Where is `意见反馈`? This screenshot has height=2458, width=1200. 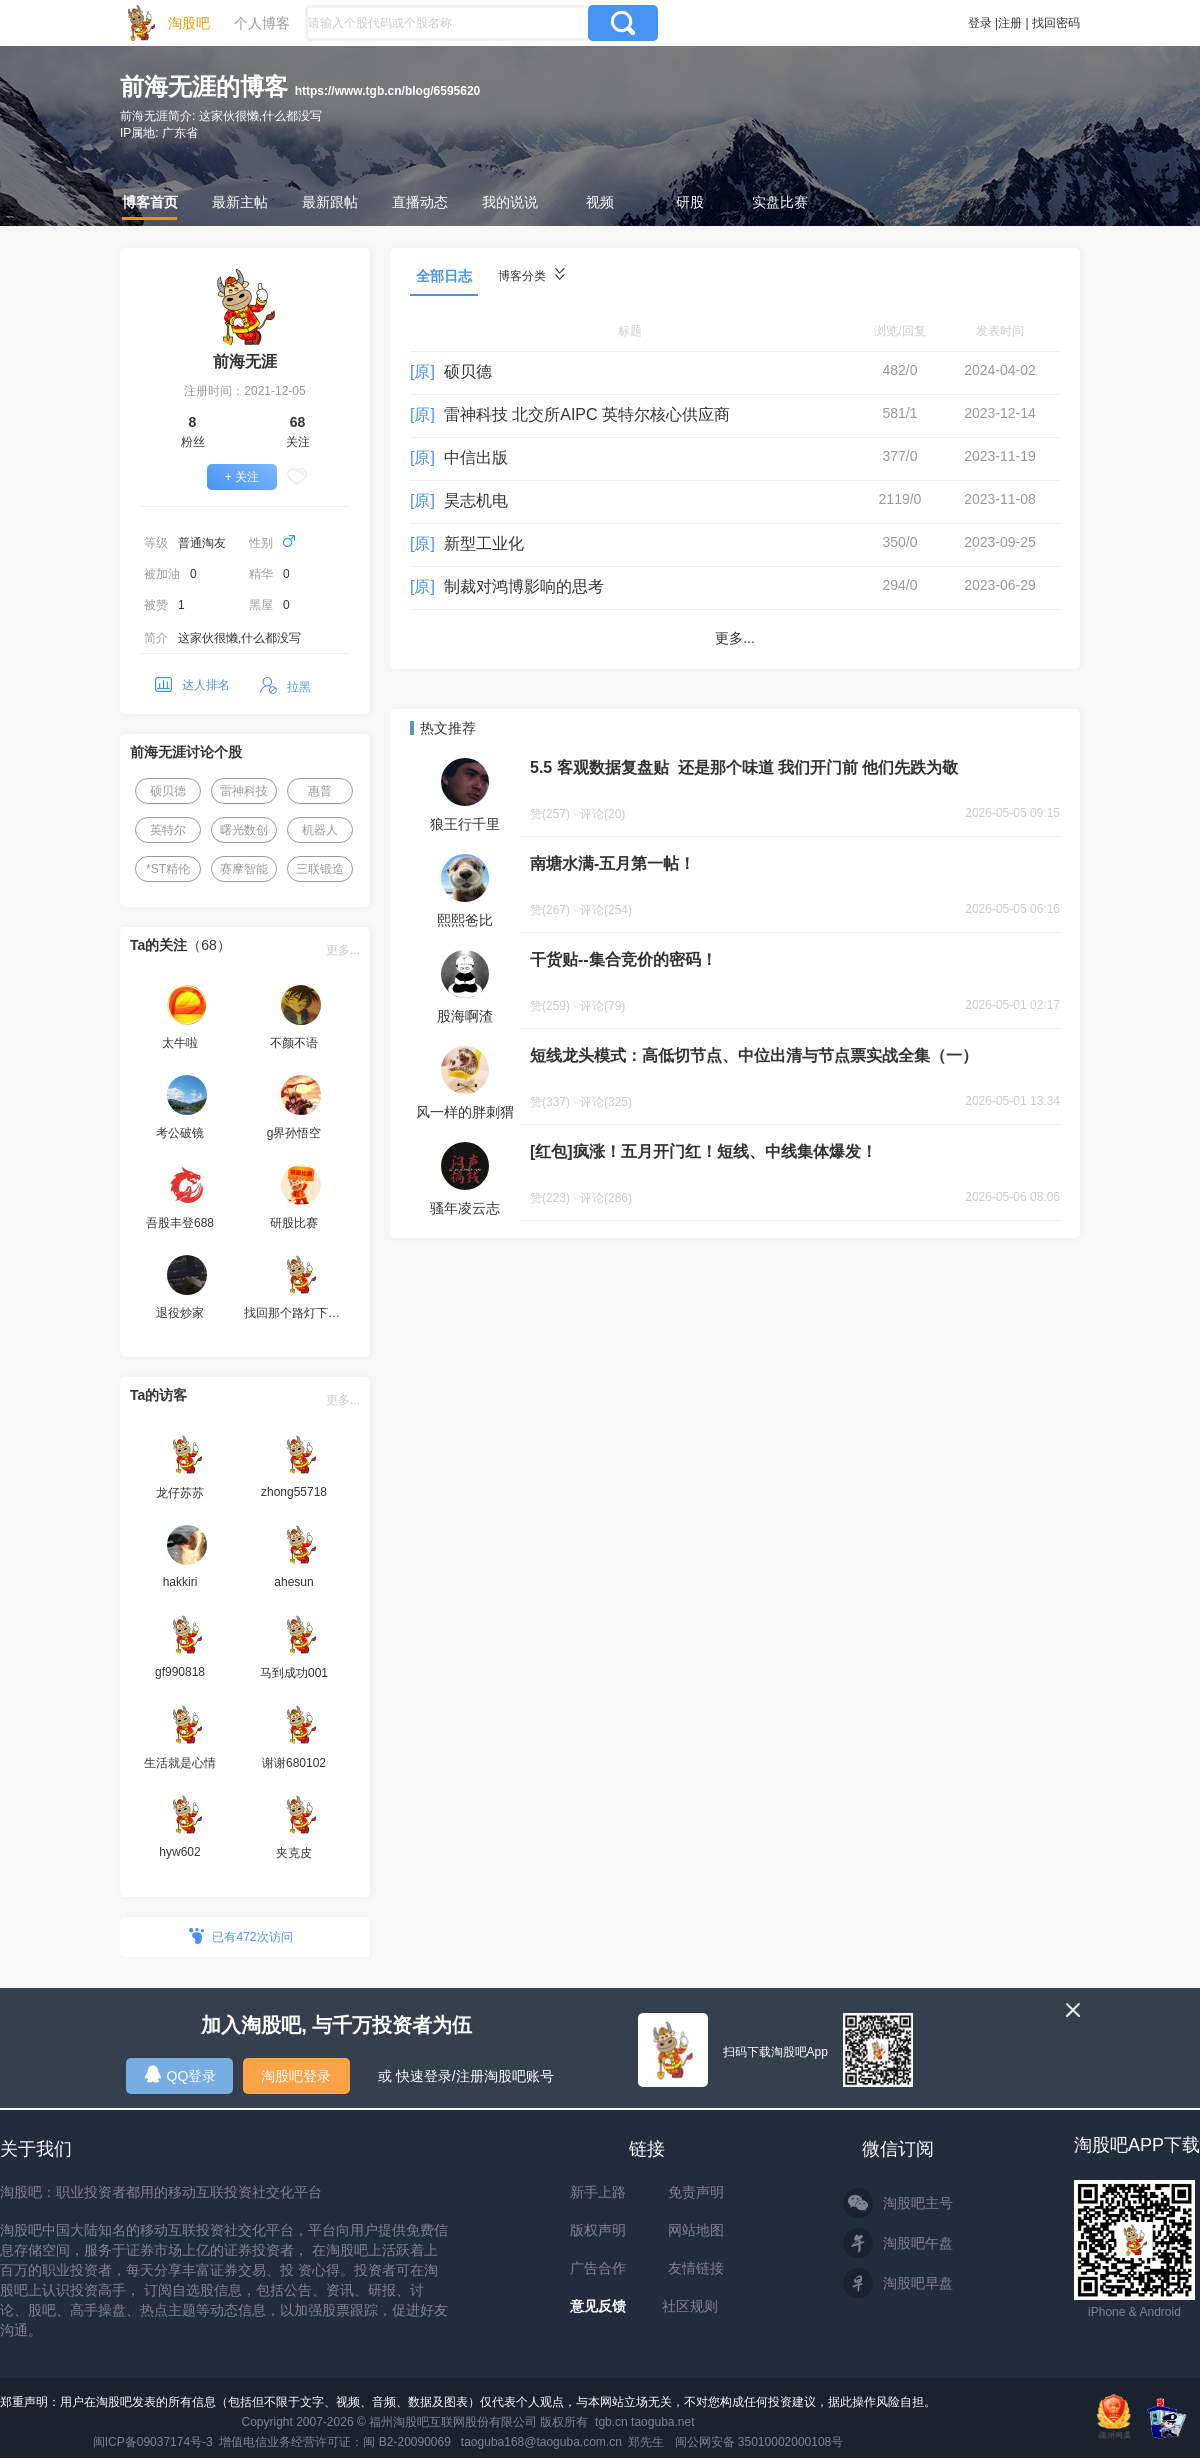
意见反馈 is located at coordinates (598, 2306).